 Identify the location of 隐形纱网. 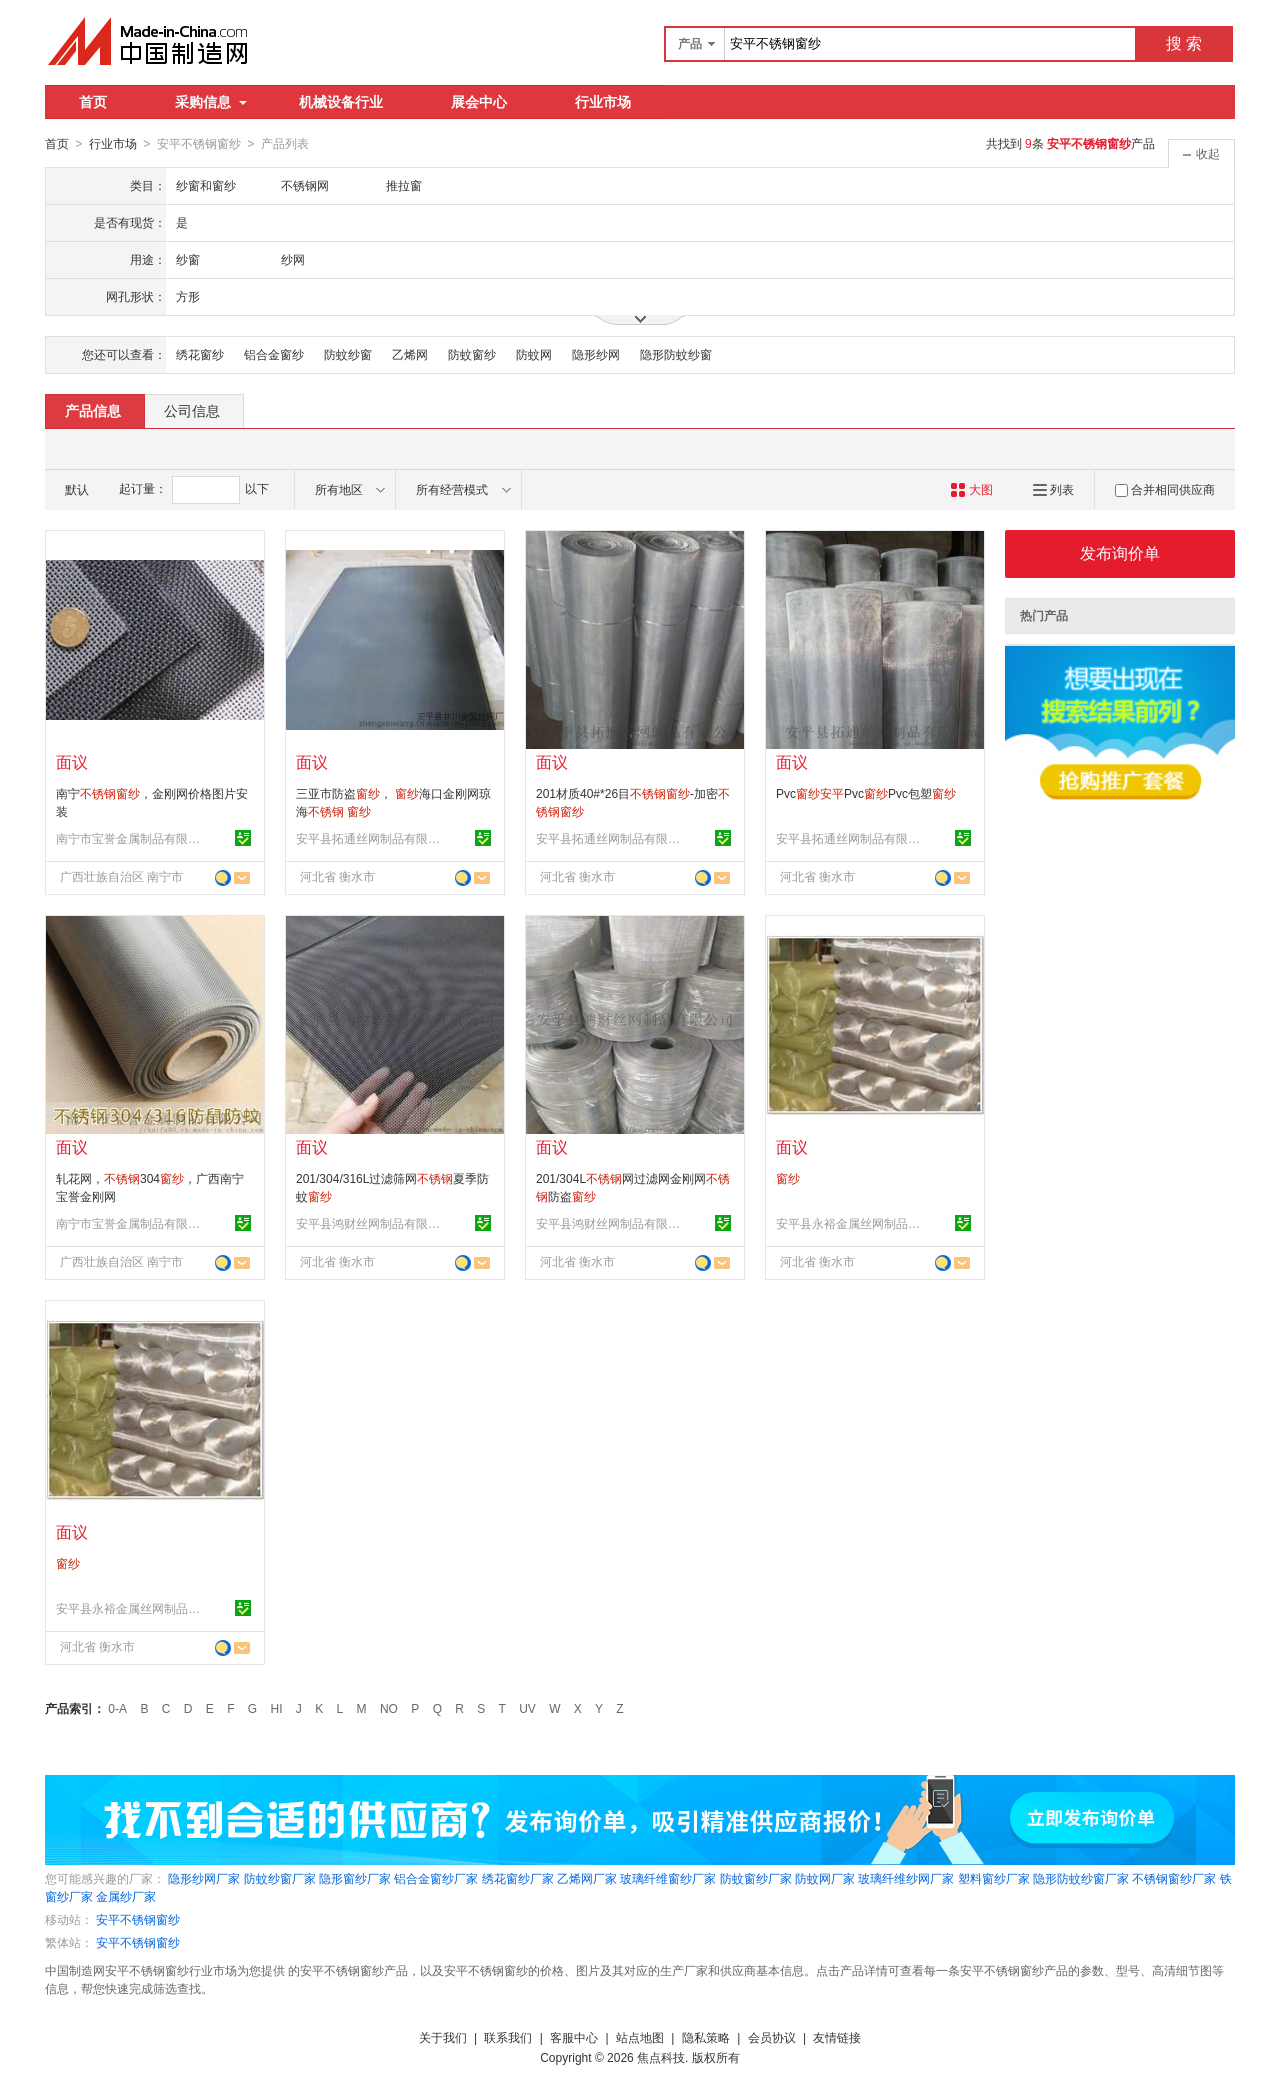
(596, 354).